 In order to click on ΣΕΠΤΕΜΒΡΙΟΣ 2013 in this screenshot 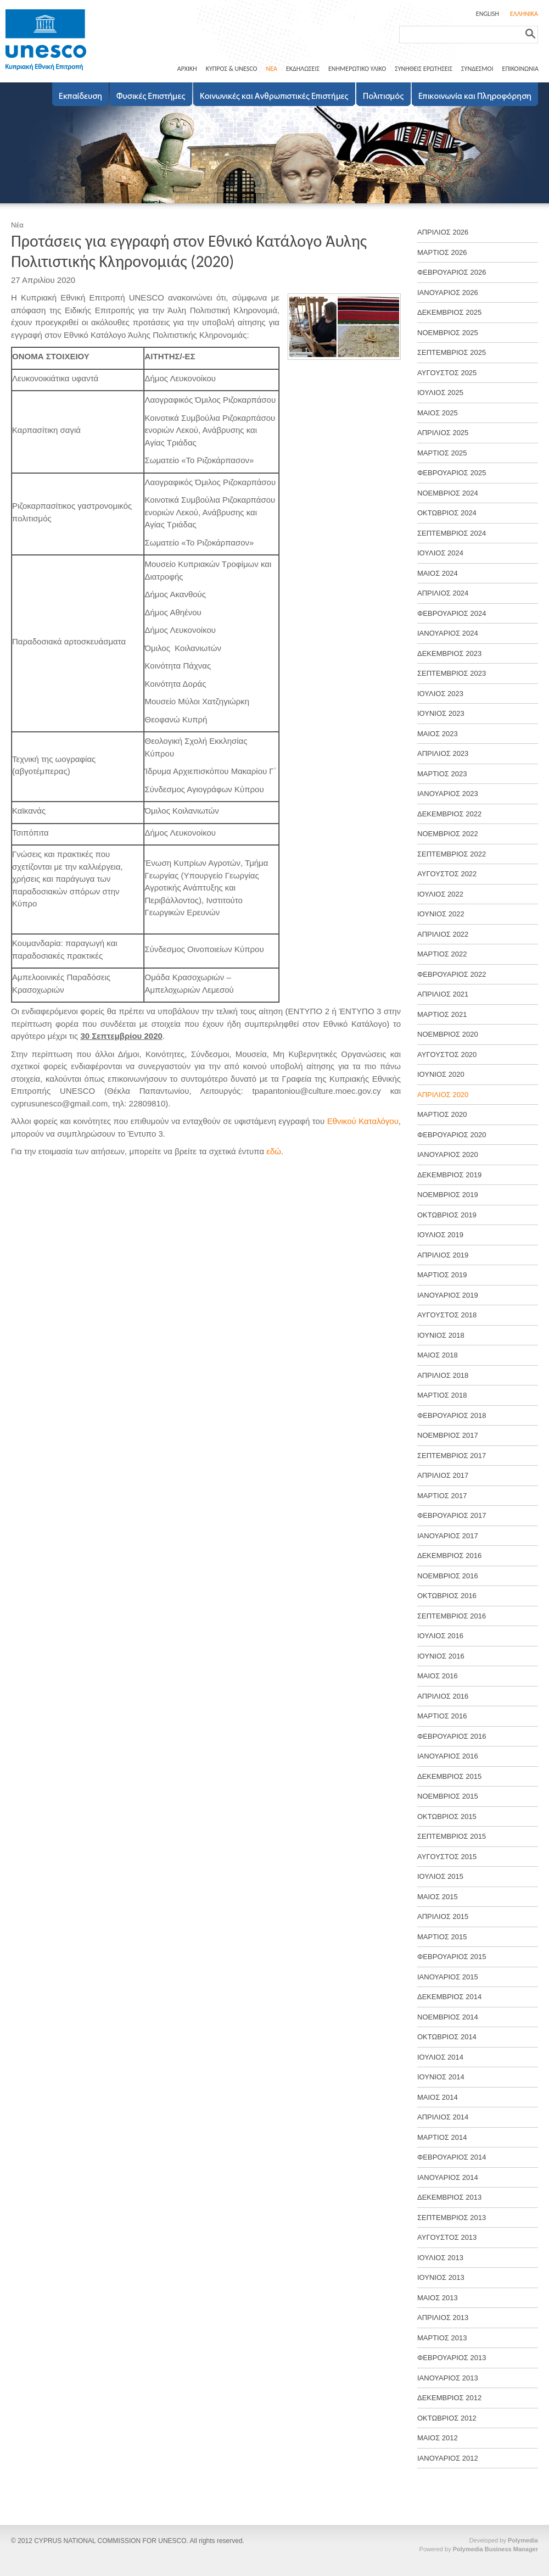, I will do `click(451, 2217)`.